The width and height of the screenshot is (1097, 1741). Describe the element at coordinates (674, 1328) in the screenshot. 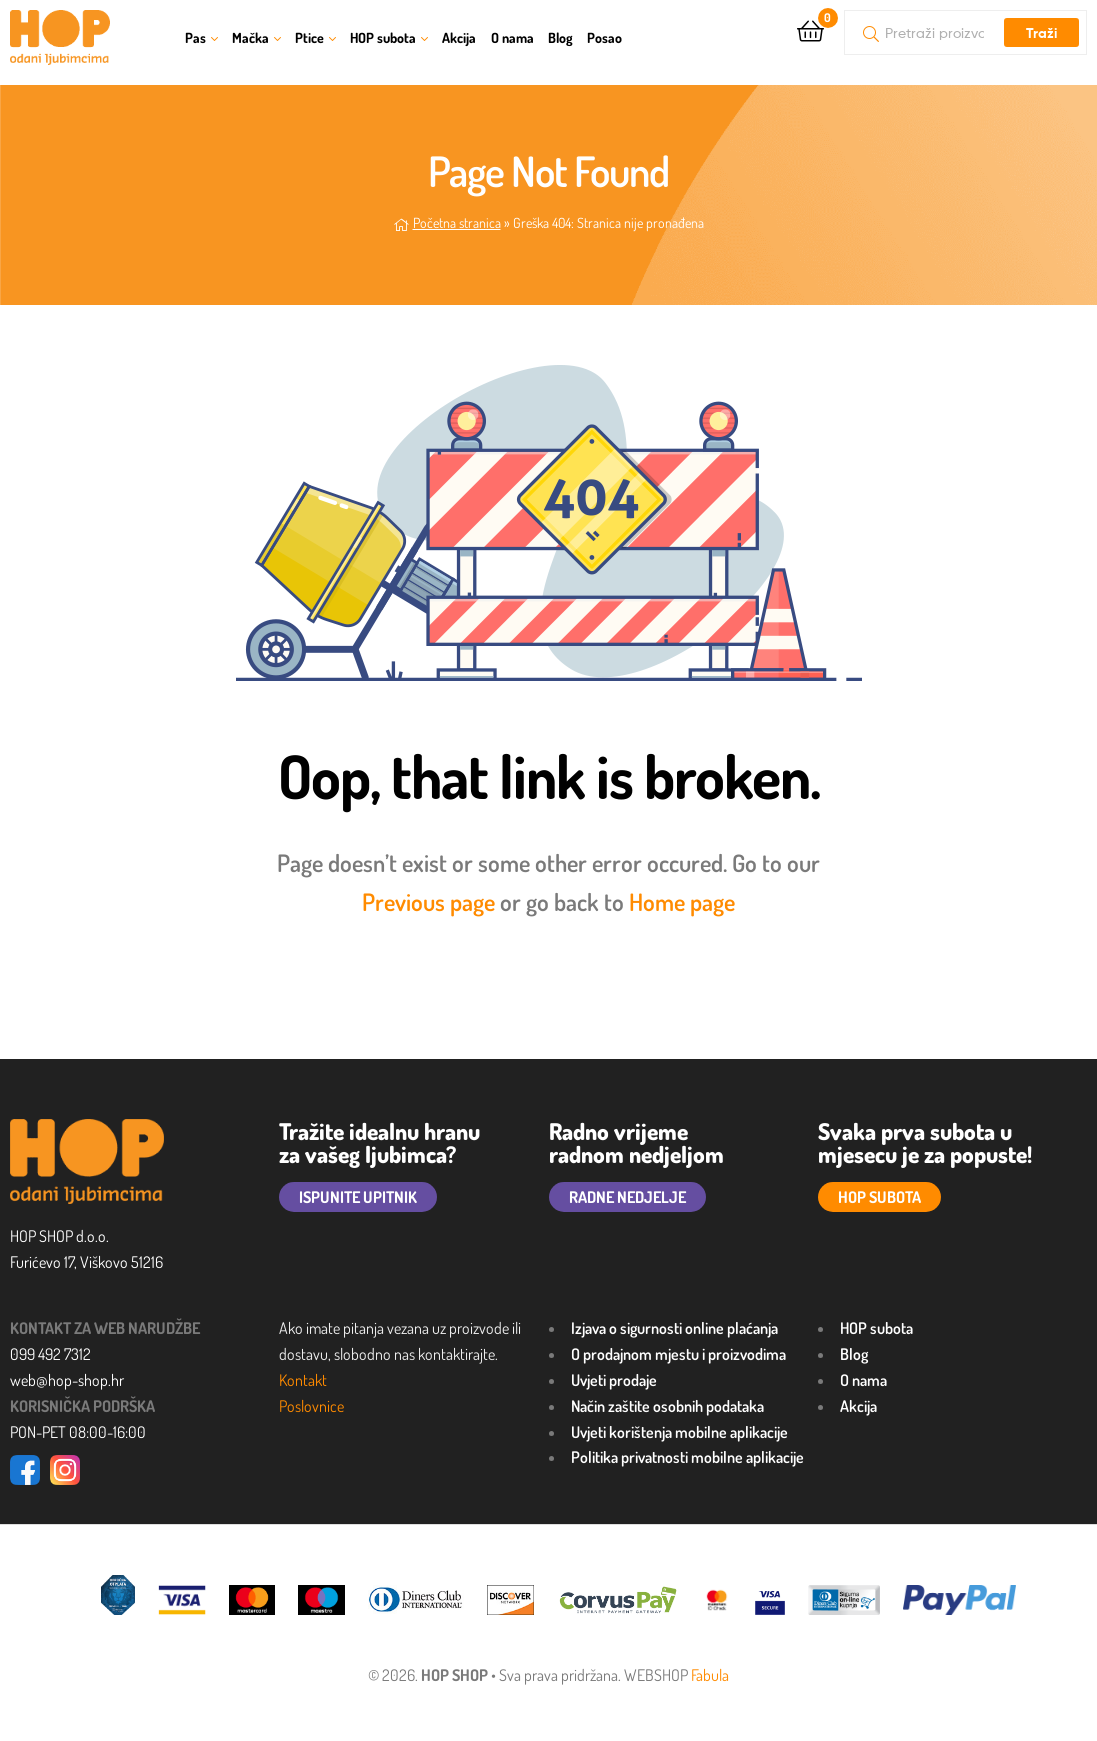

I see `Izjava o sigurnosti online plaćanja` at that location.